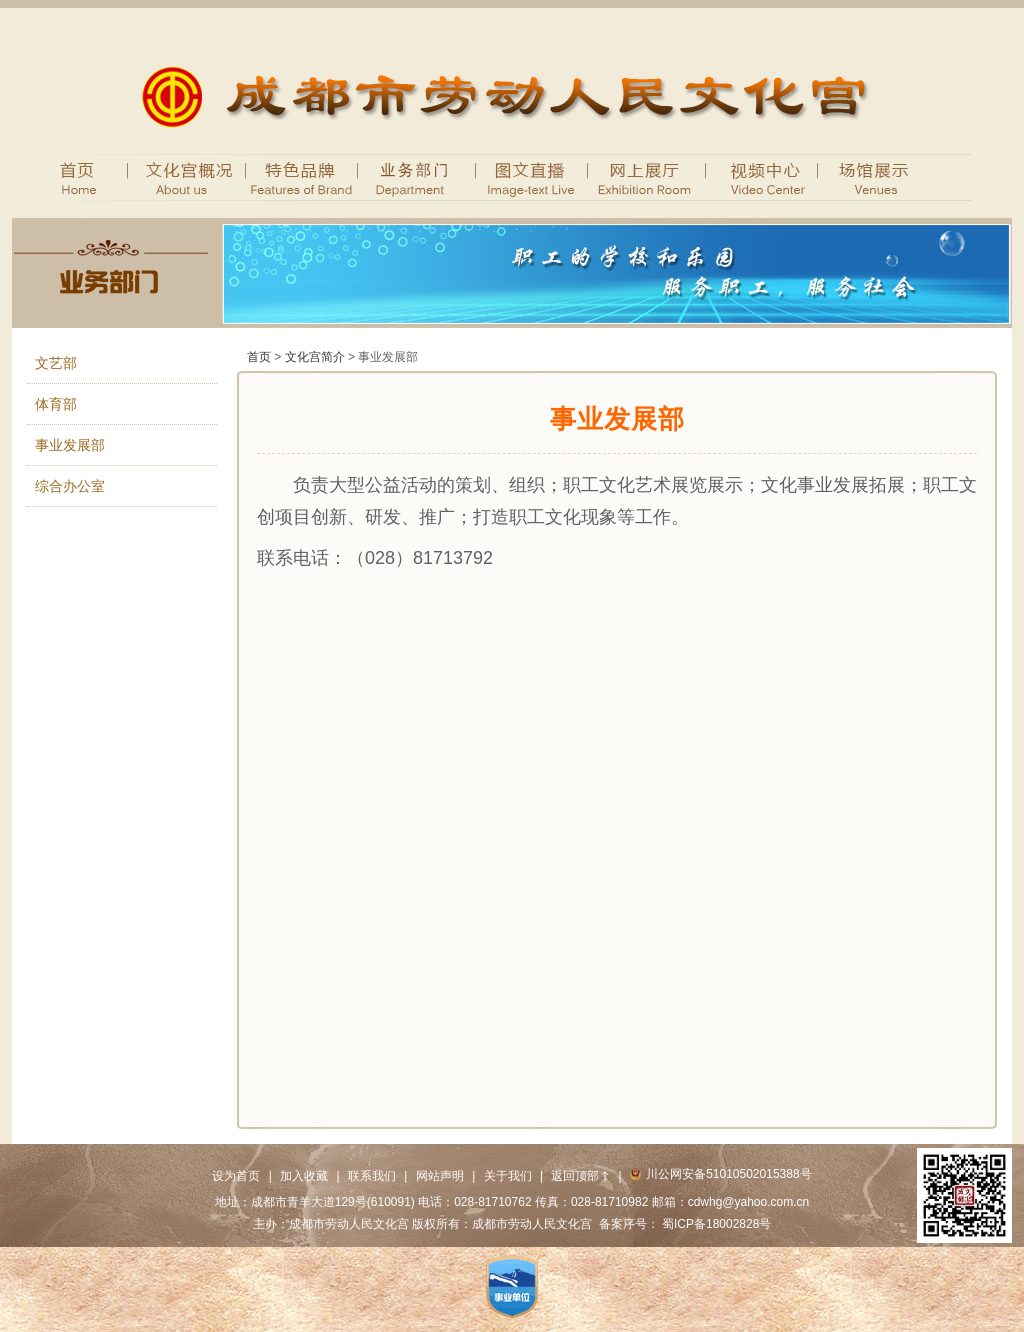 The width and height of the screenshot is (1024, 1332). What do you see at coordinates (236, 1176) in the screenshot?
I see `设为首页` at bounding box center [236, 1176].